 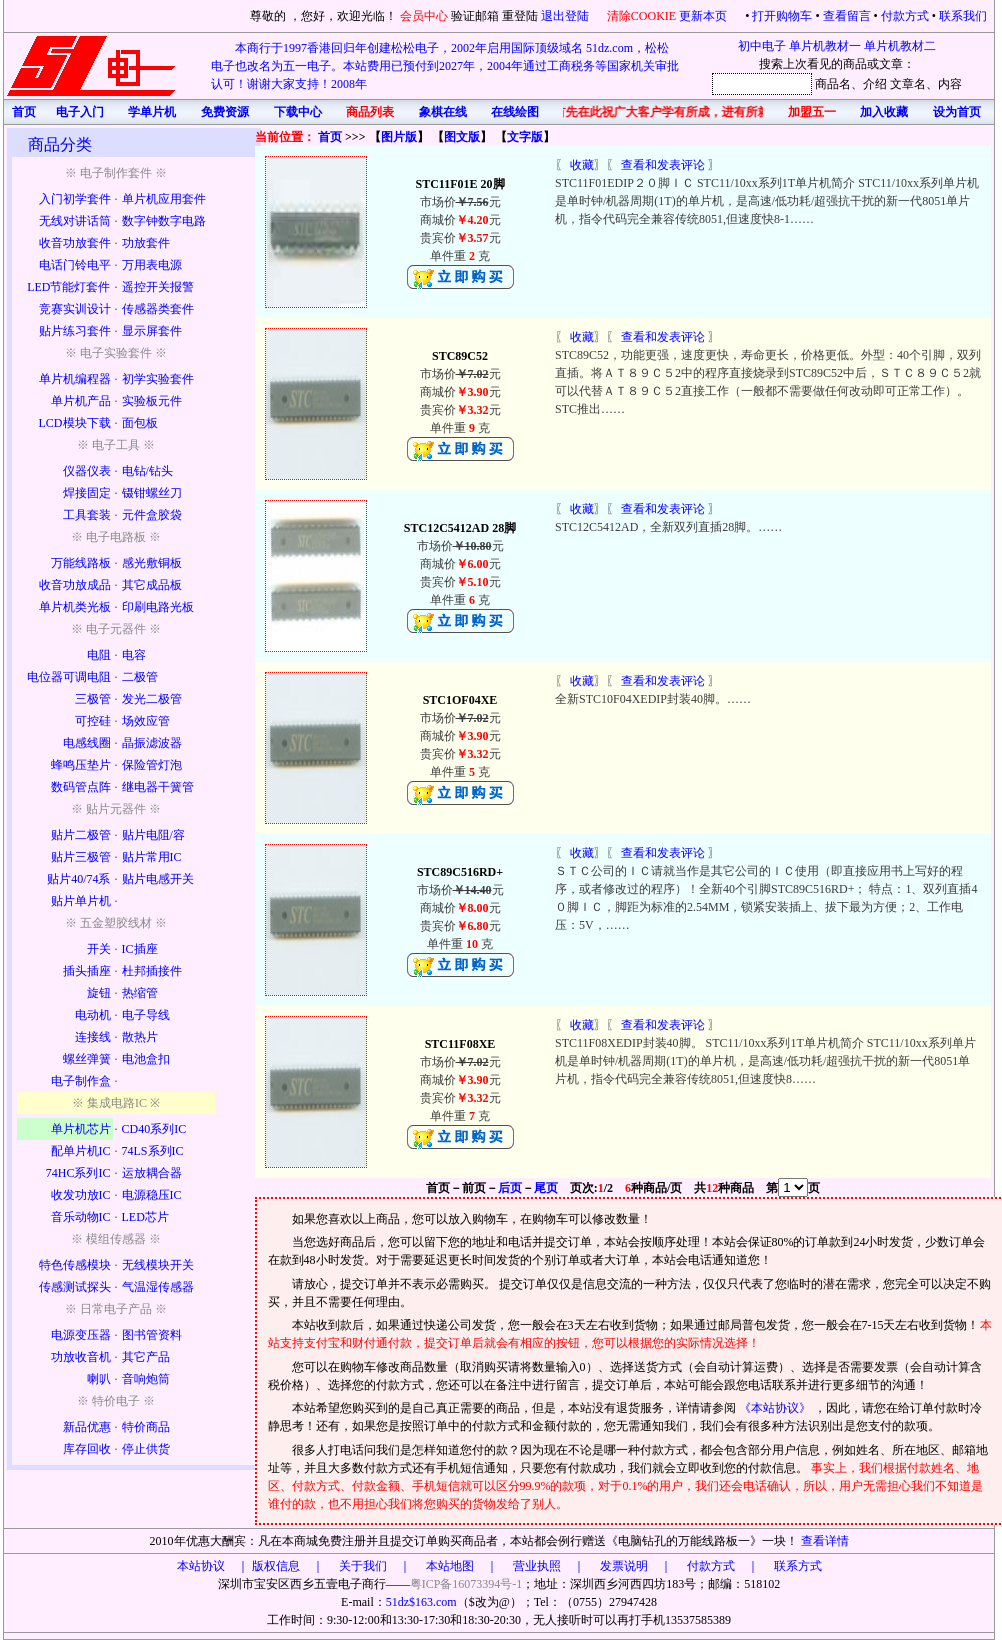 I want to click on 音乐动物IC, so click(x=81, y=1217).